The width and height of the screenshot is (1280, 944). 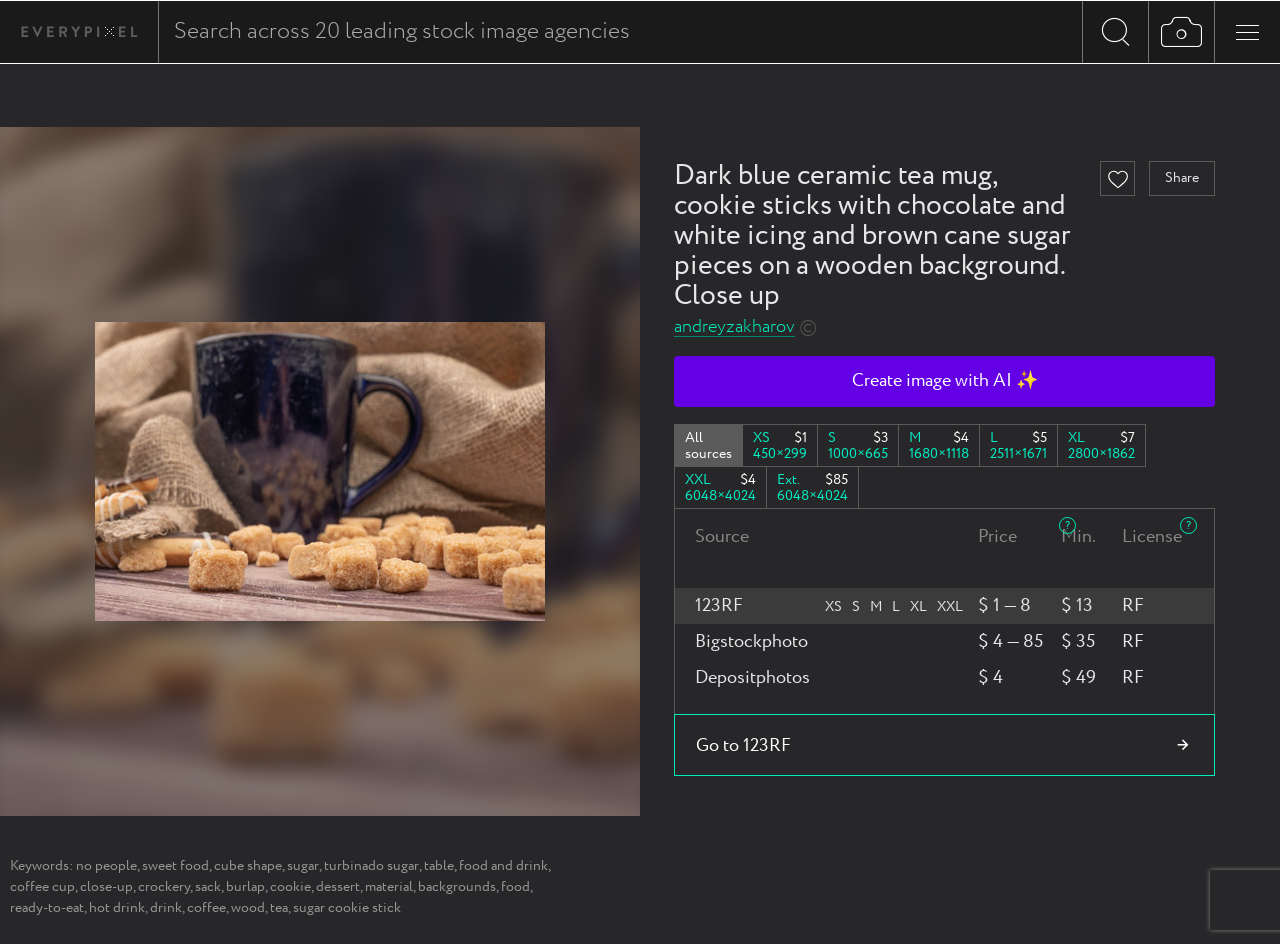 I want to click on dessert, so click(x=338, y=887).